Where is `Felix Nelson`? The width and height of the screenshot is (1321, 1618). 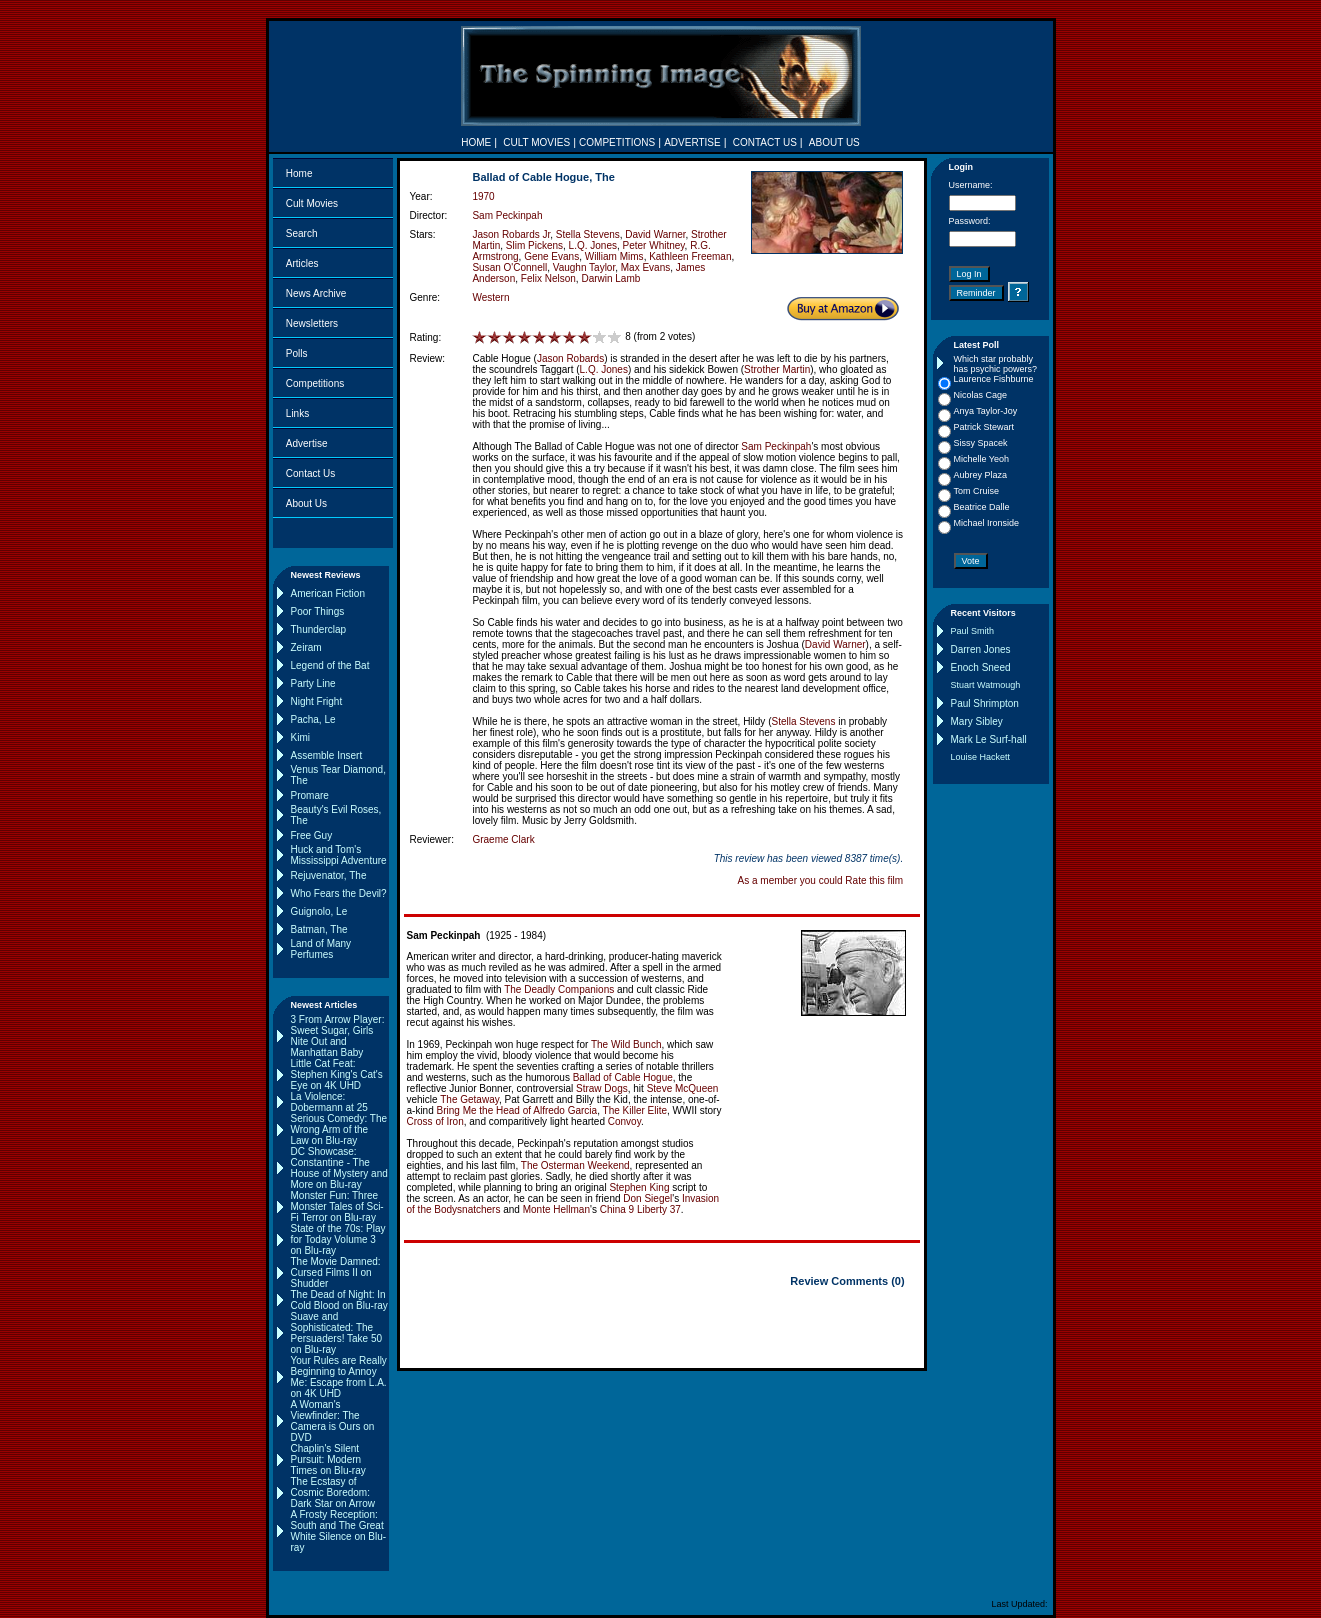
Felix Nelson is located at coordinates (548, 278).